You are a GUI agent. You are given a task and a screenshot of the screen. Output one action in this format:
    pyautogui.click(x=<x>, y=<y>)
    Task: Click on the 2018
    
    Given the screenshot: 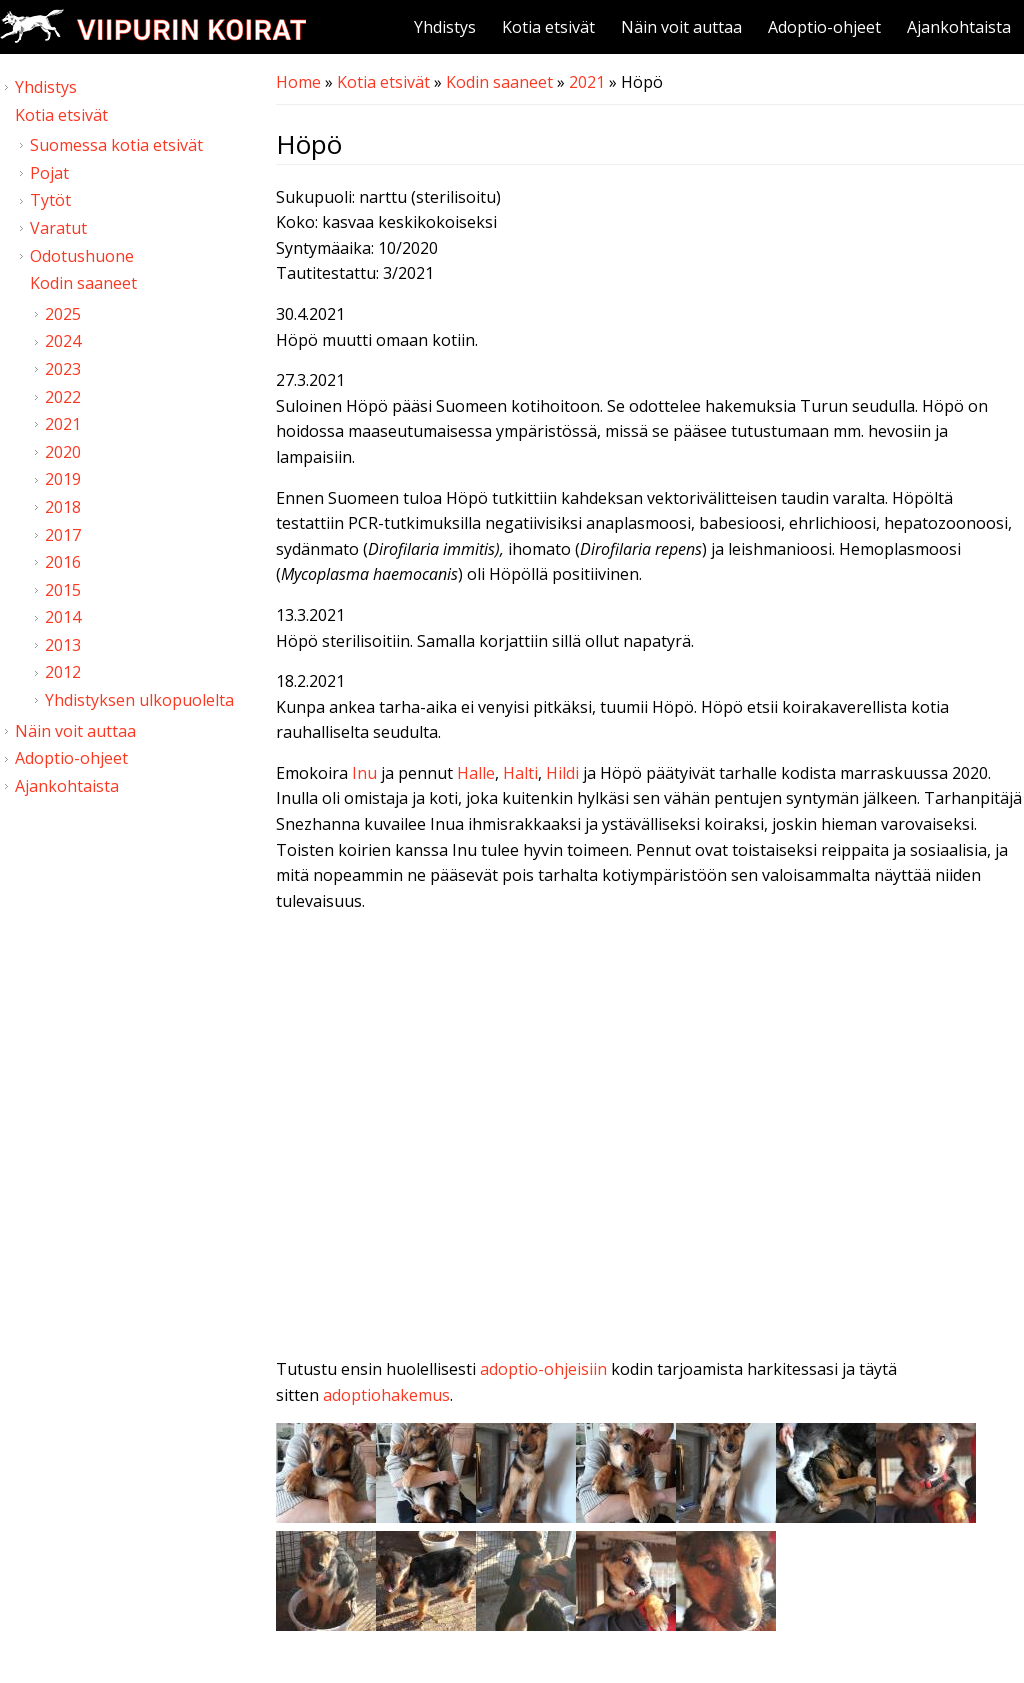 What is the action you would take?
    pyautogui.click(x=63, y=507)
    